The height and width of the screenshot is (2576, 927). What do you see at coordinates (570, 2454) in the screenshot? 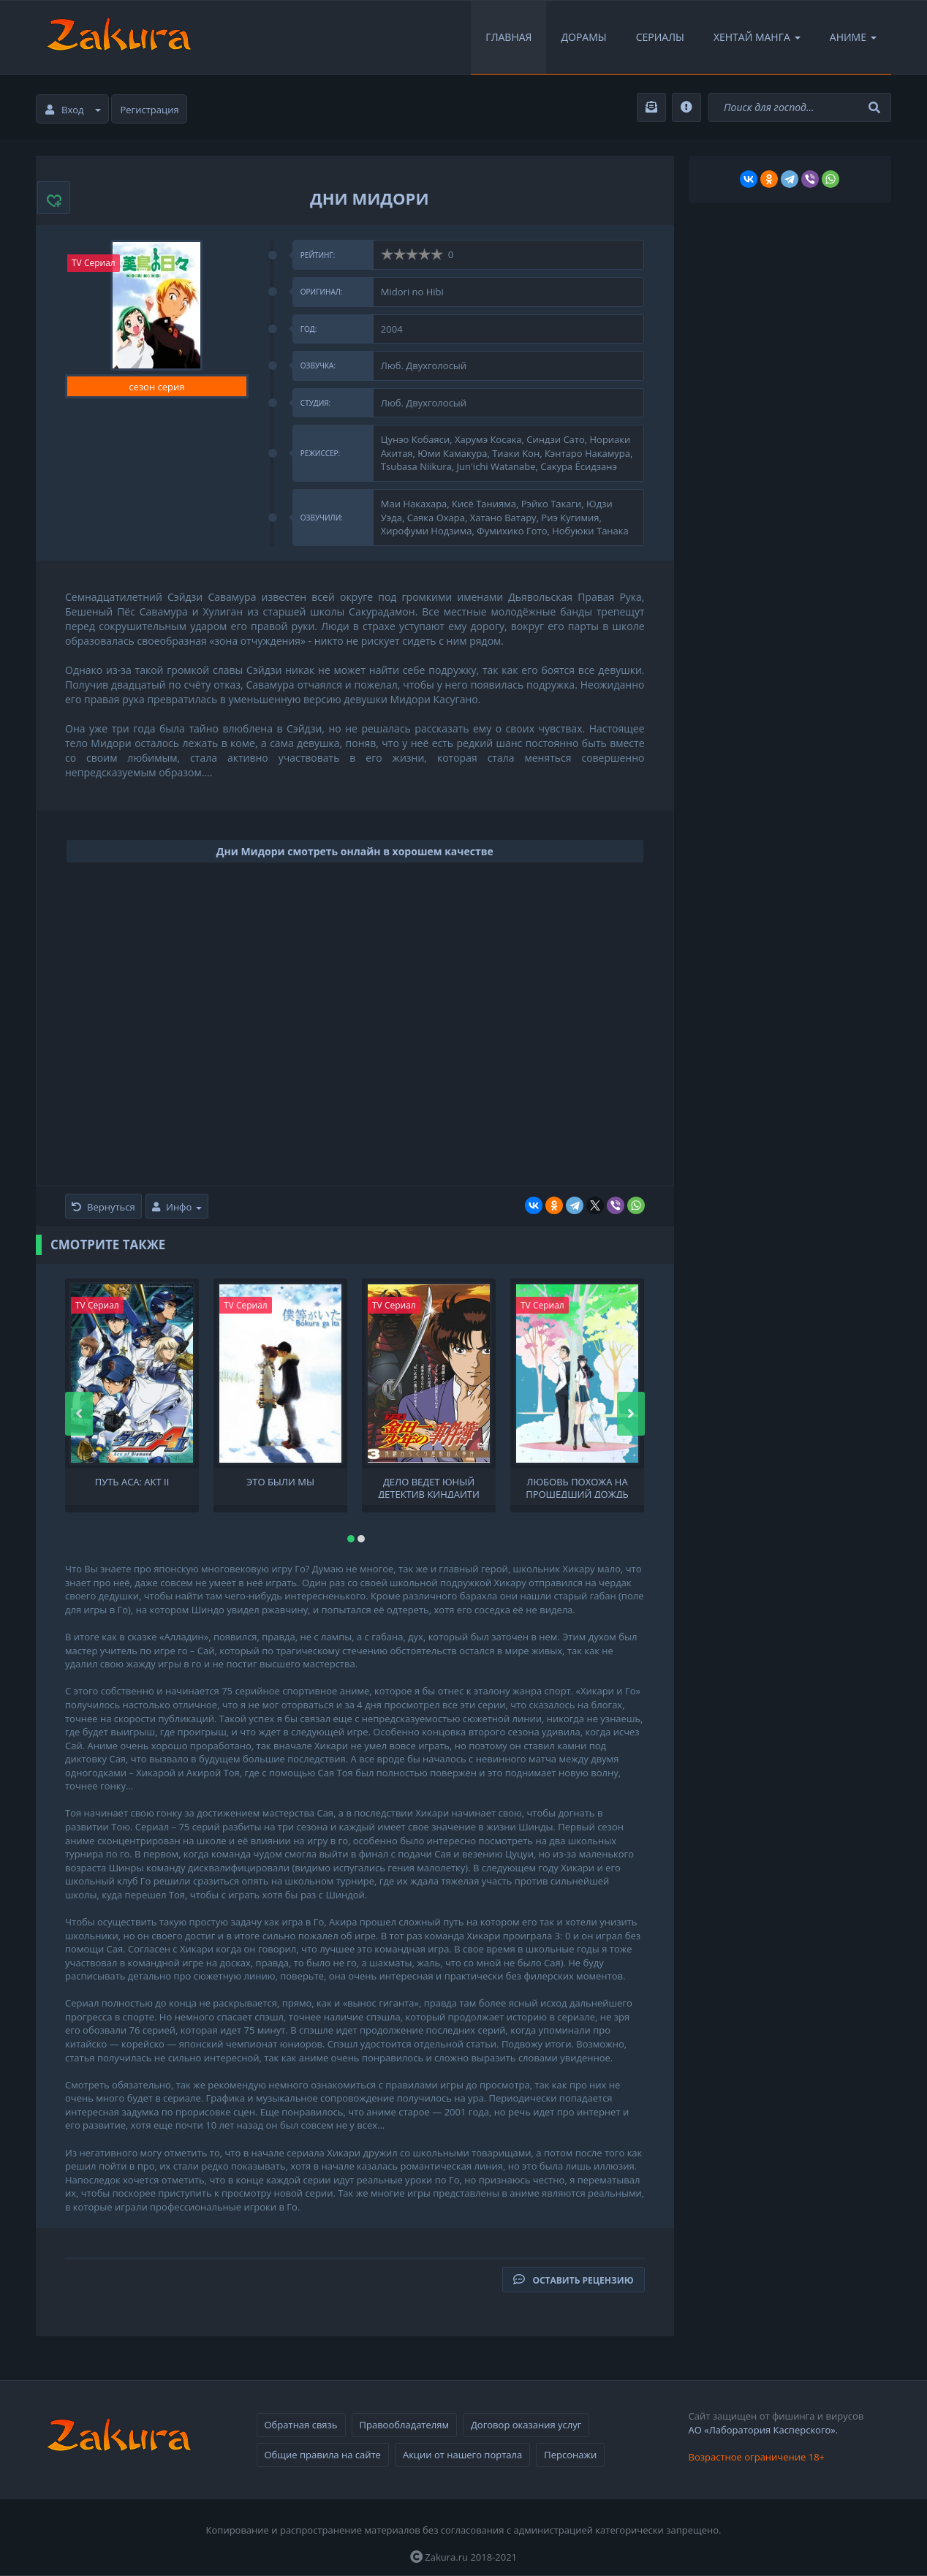
I see `Персонажи` at bounding box center [570, 2454].